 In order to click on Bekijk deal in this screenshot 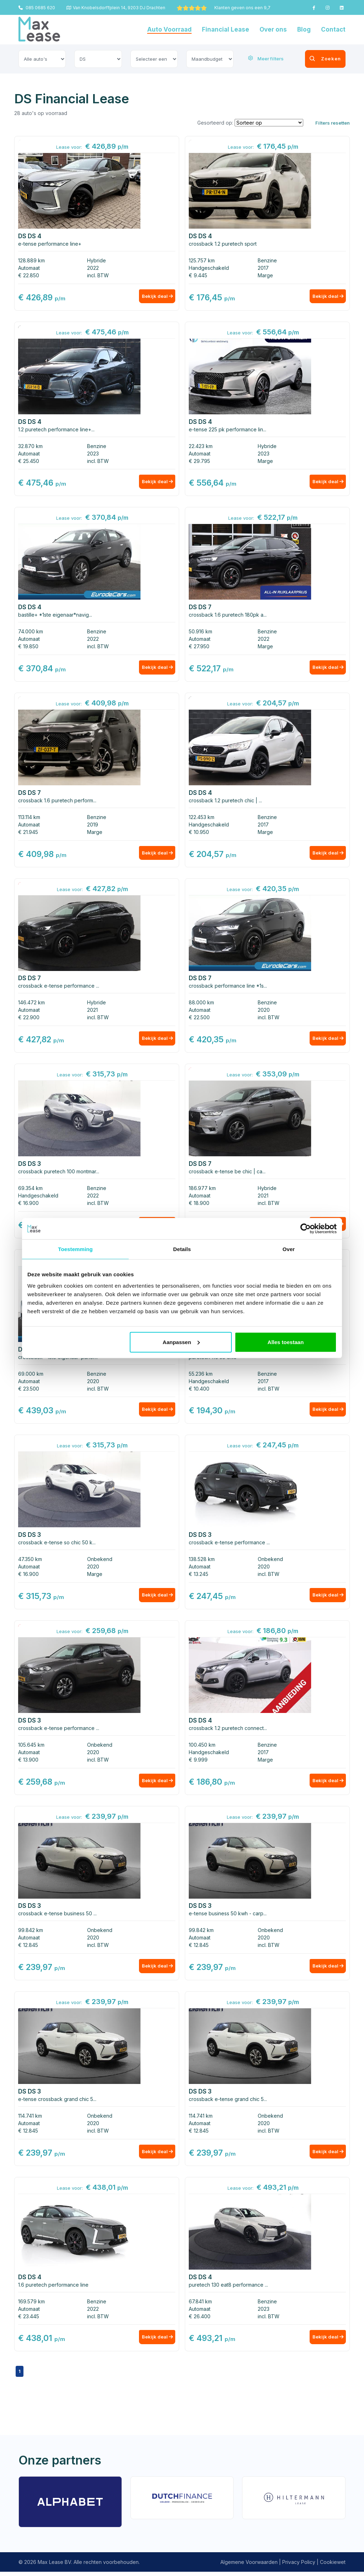, I will do `click(154, 298)`.